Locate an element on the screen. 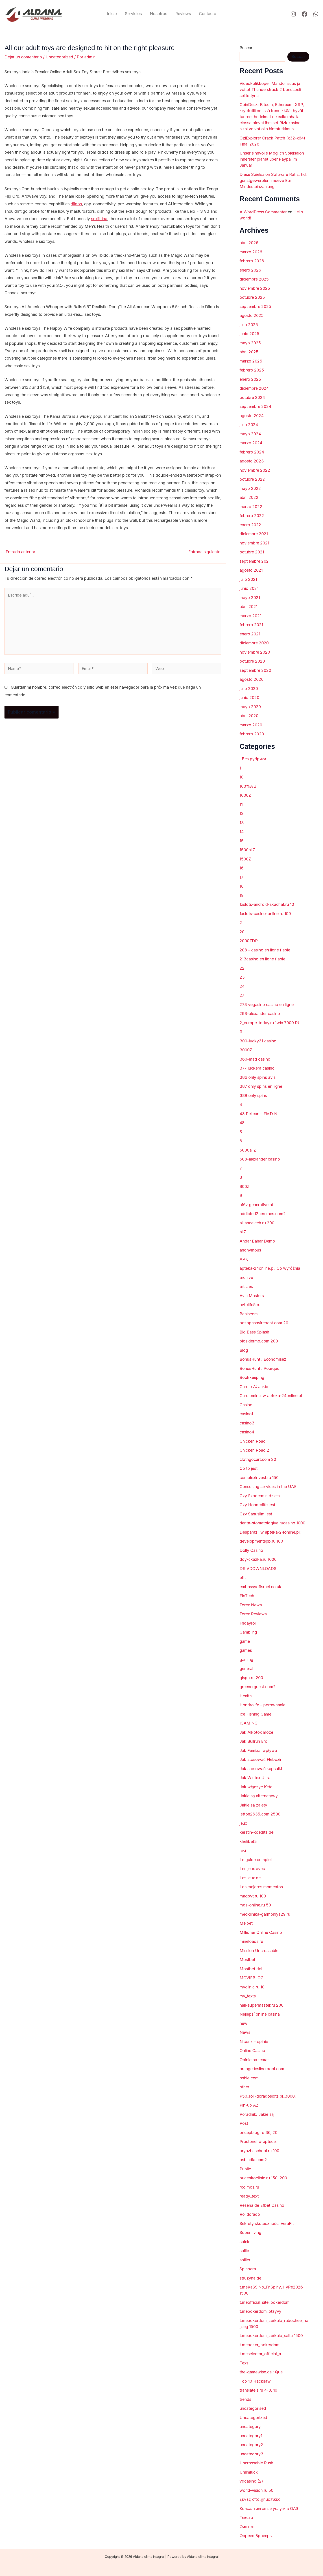  Gambling is located at coordinates (248, 1632).